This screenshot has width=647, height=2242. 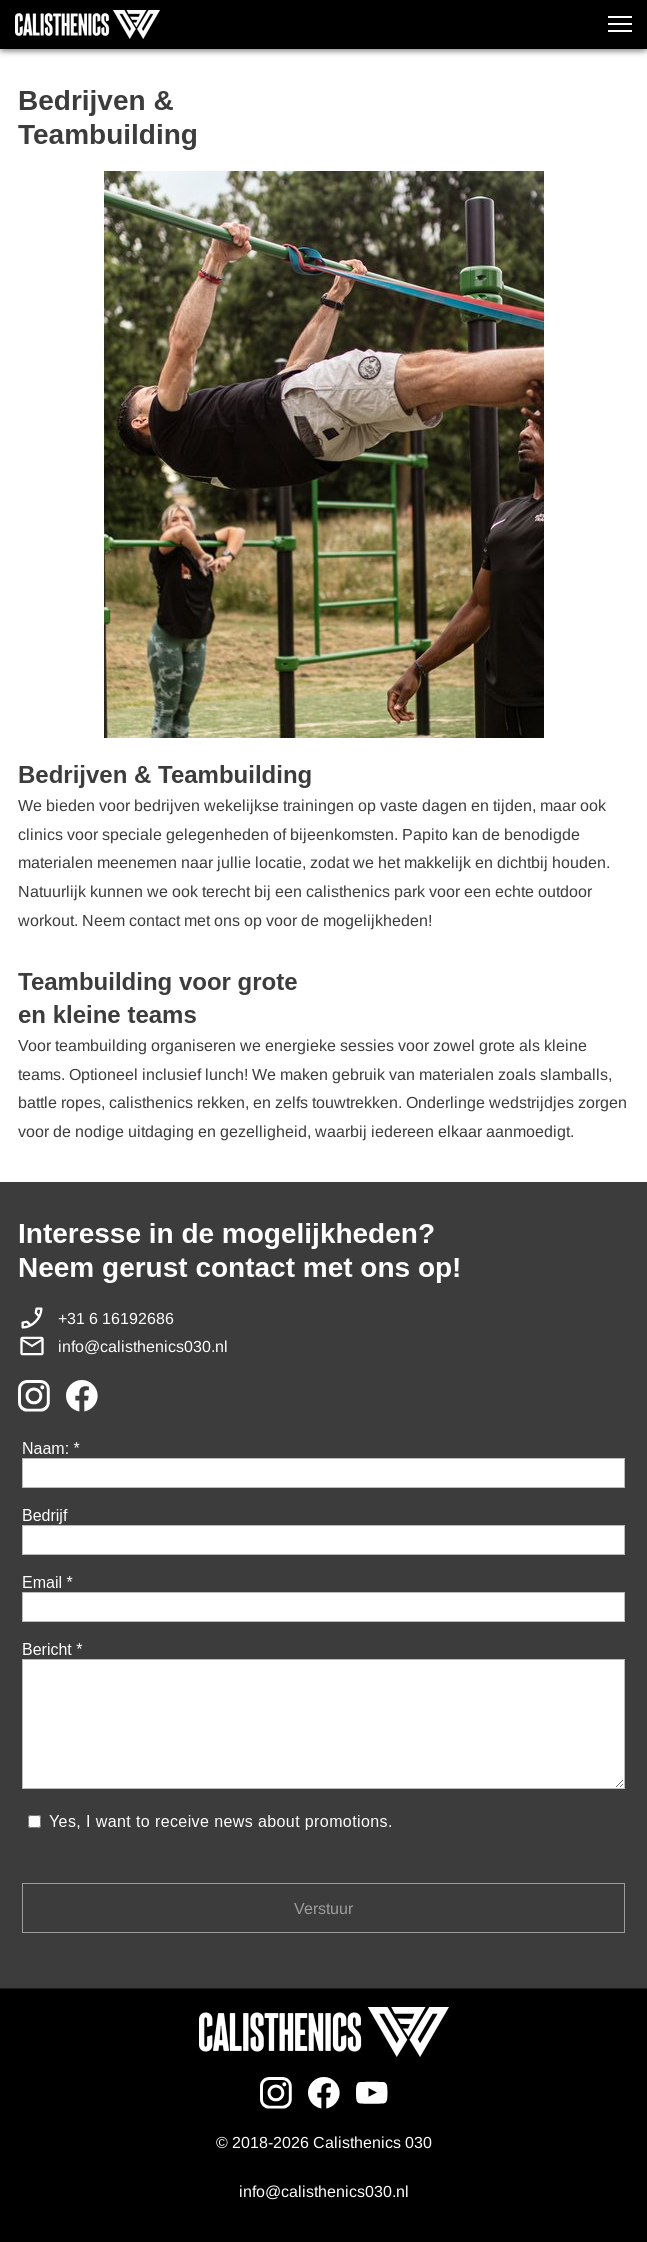 What do you see at coordinates (372, 2093) in the screenshot?
I see `[Bezoek ons YouTube-kanaal]` at bounding box center [372, 2093].